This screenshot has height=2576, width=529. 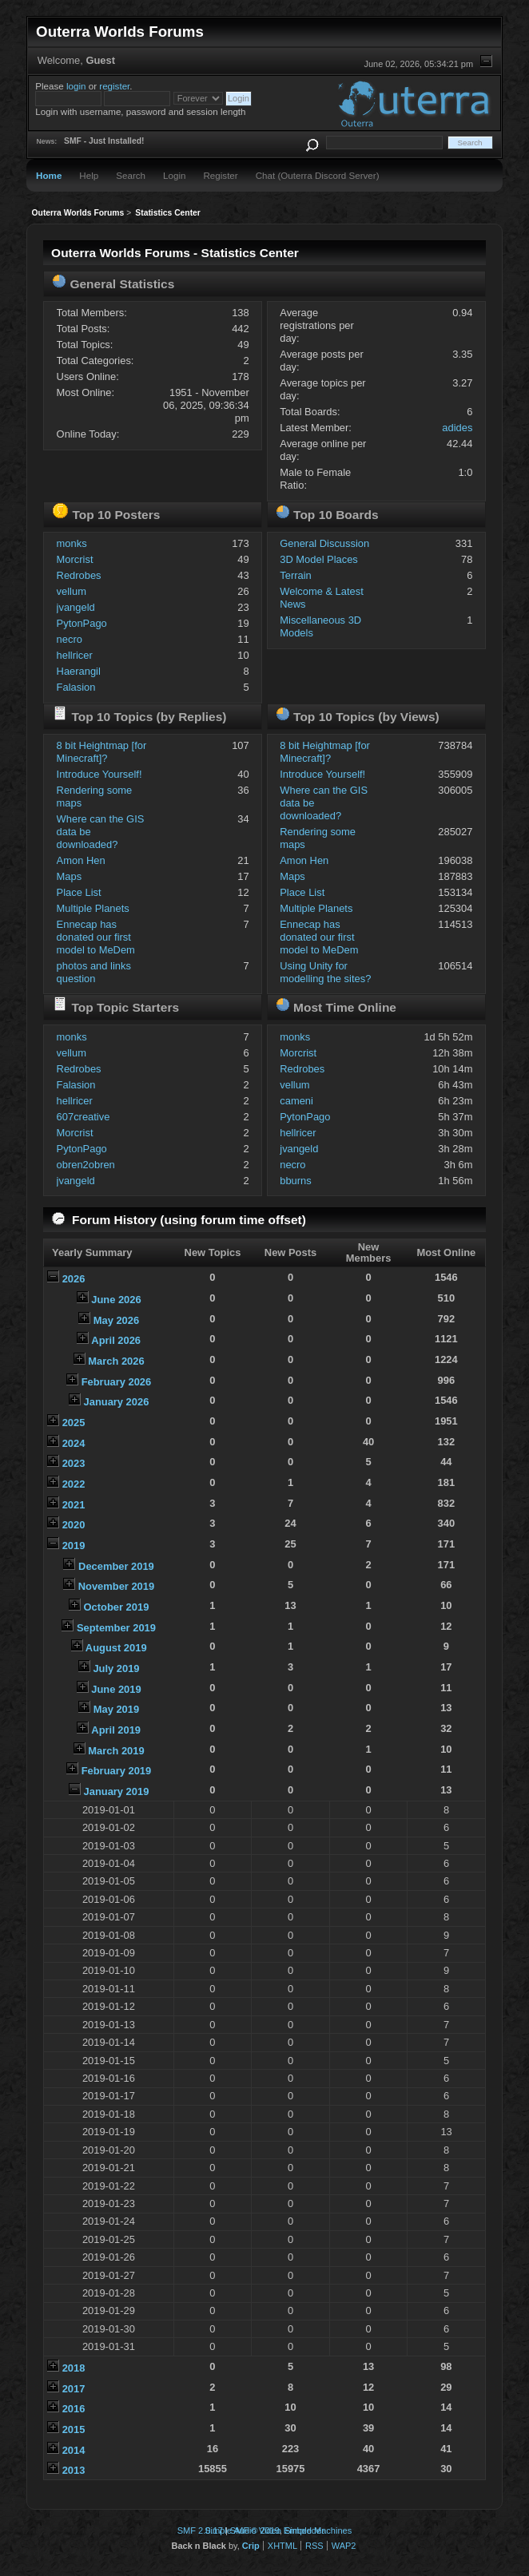 What do you see at coordinates (74, 1463) in the screenshot?
I see `2023` at bounding box center [74, 1463].